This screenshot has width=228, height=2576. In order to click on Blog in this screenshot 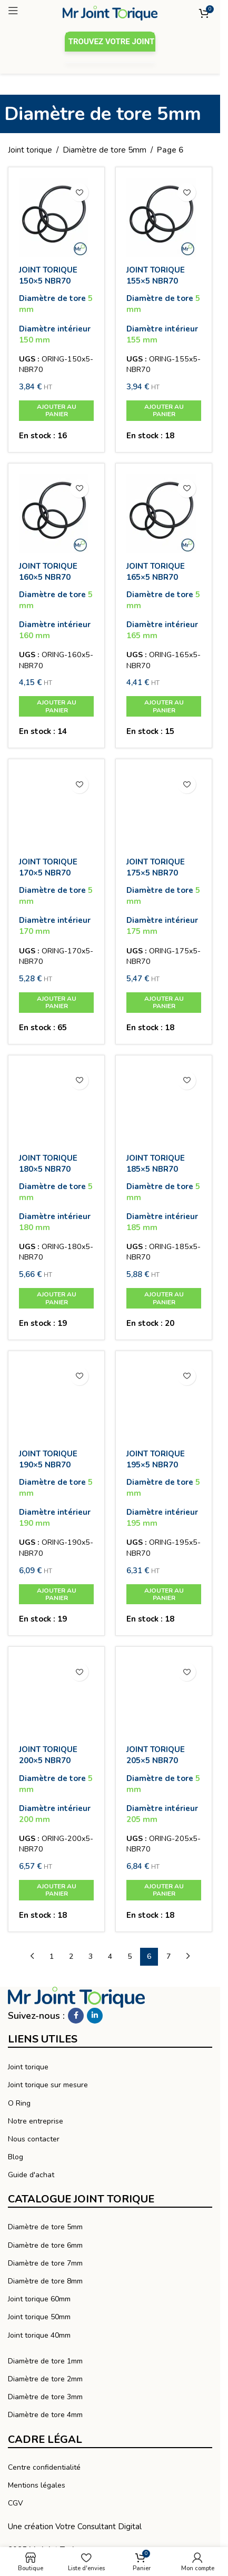, I will do `click(15, 2157)`.